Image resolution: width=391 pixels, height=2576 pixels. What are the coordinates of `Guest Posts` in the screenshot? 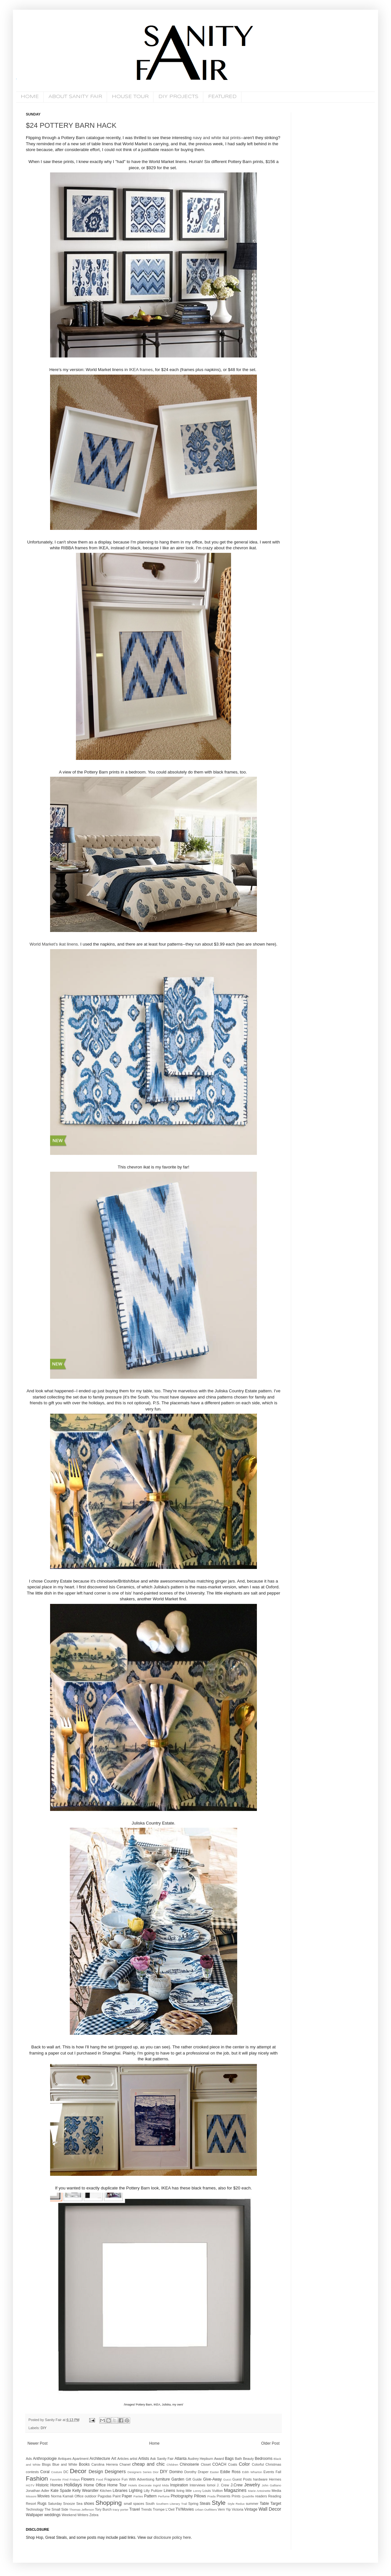 It's located at (242, 2479).